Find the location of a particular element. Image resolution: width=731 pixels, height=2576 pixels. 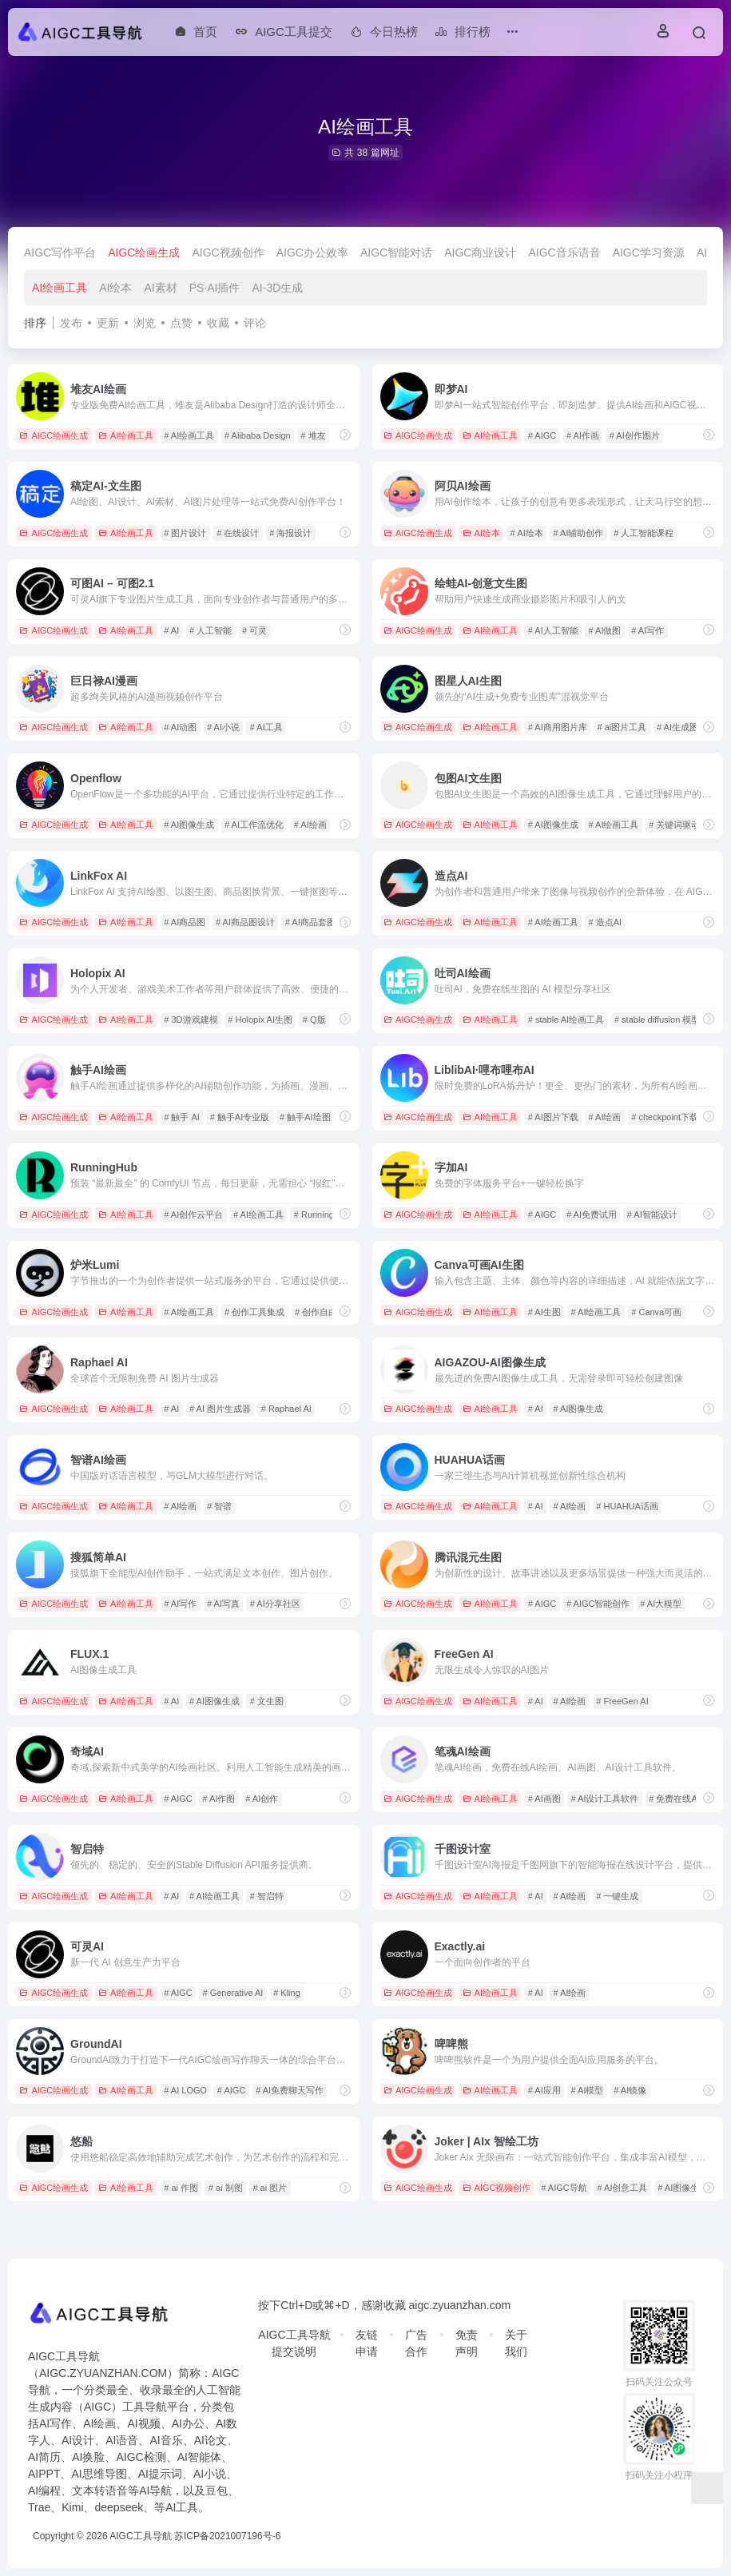

# Canva可画 is located at coordinates (656, 1312).